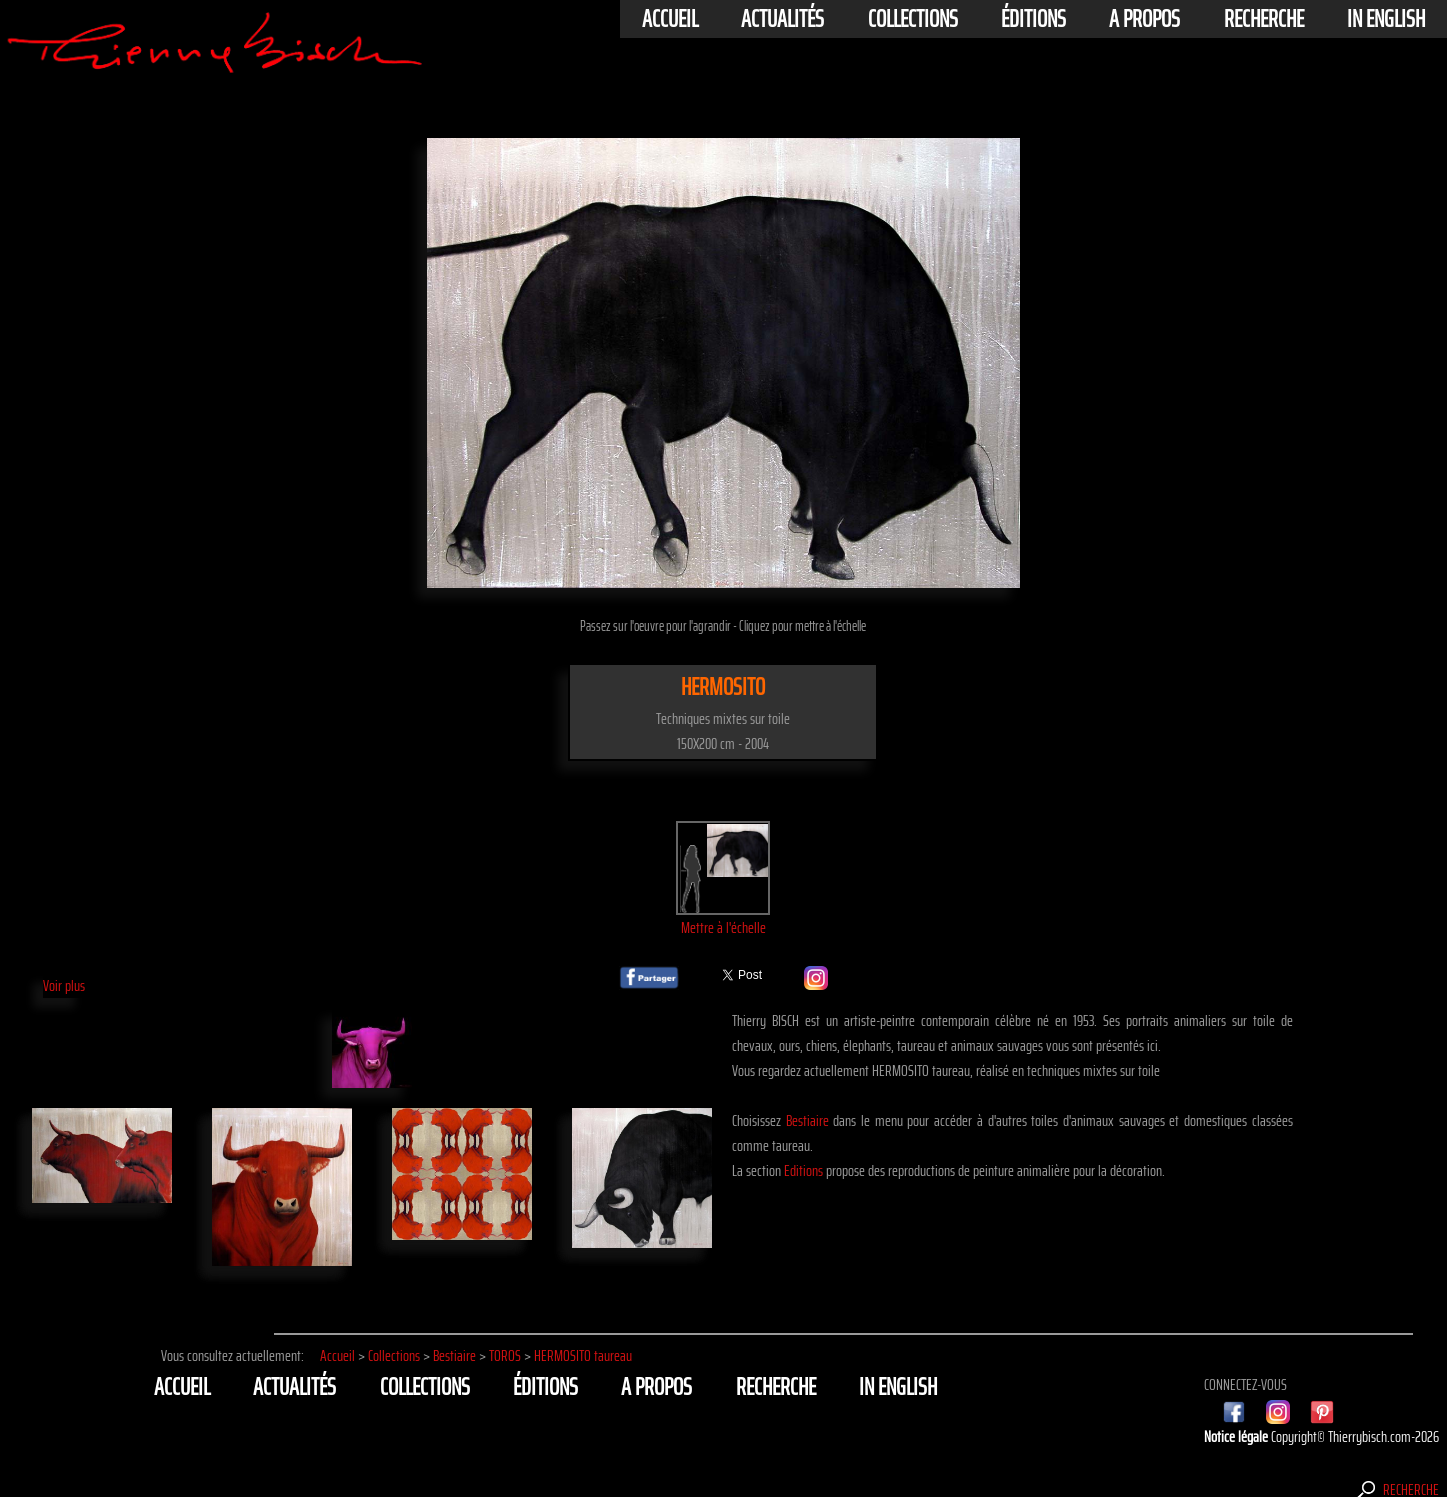 This screenshot has height=1497, width=1447. Describe the element at coordinates (807, 1120) in the screenshot. I see `Bestiaire` at that location.